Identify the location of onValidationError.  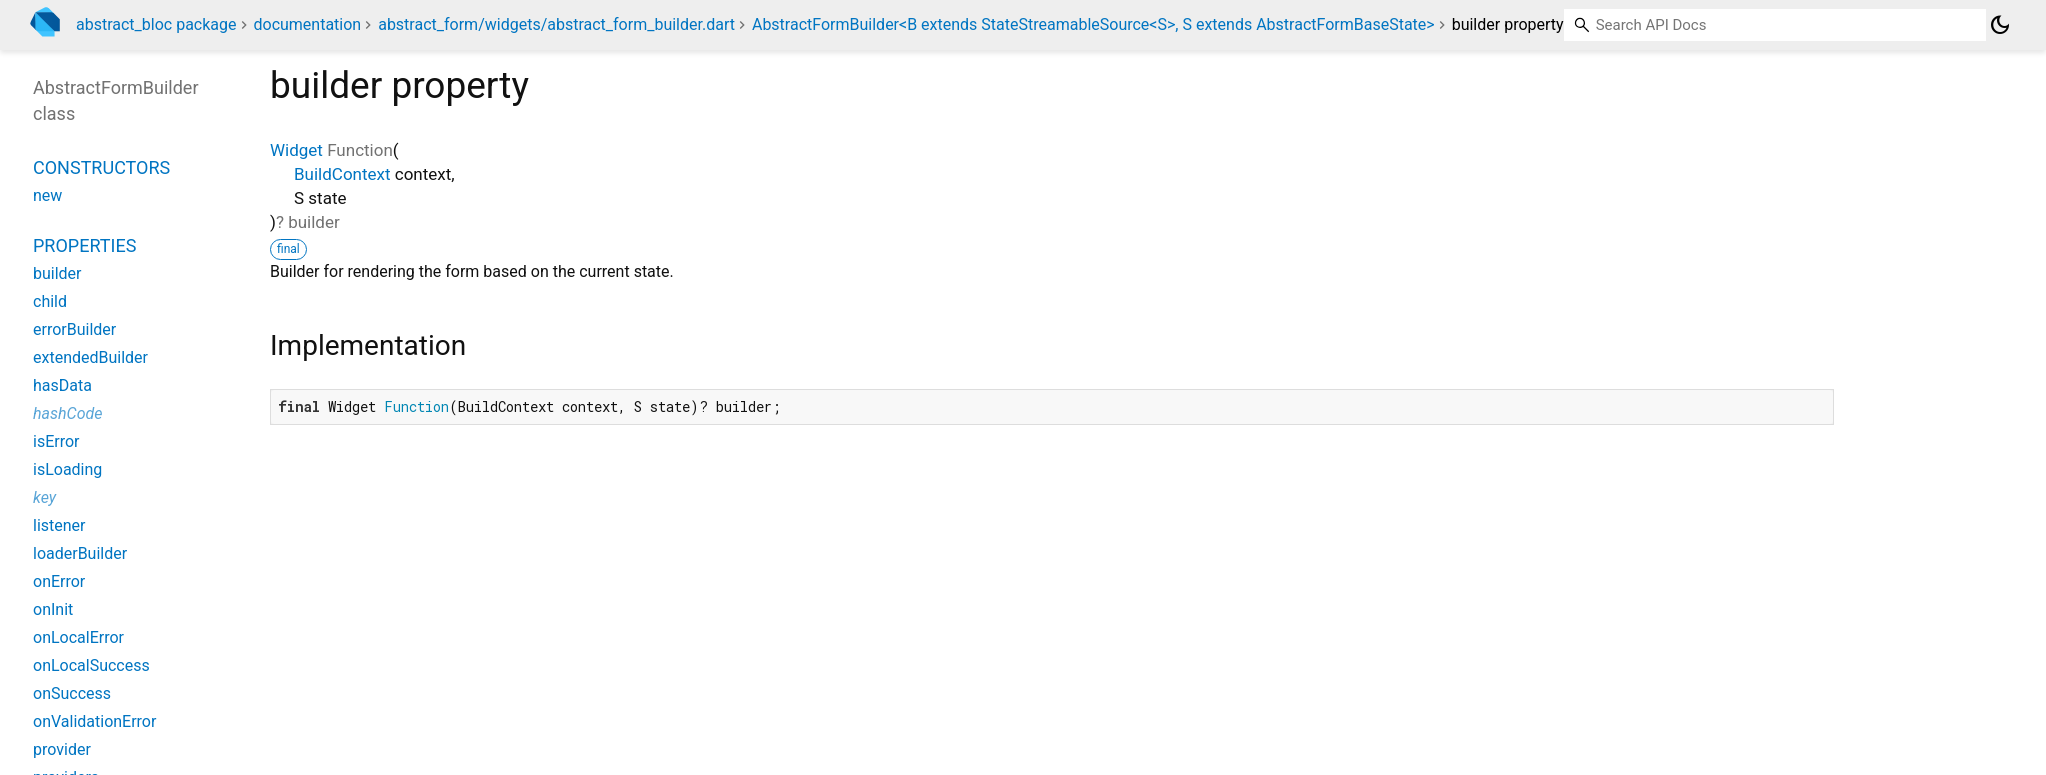
(94, 721).